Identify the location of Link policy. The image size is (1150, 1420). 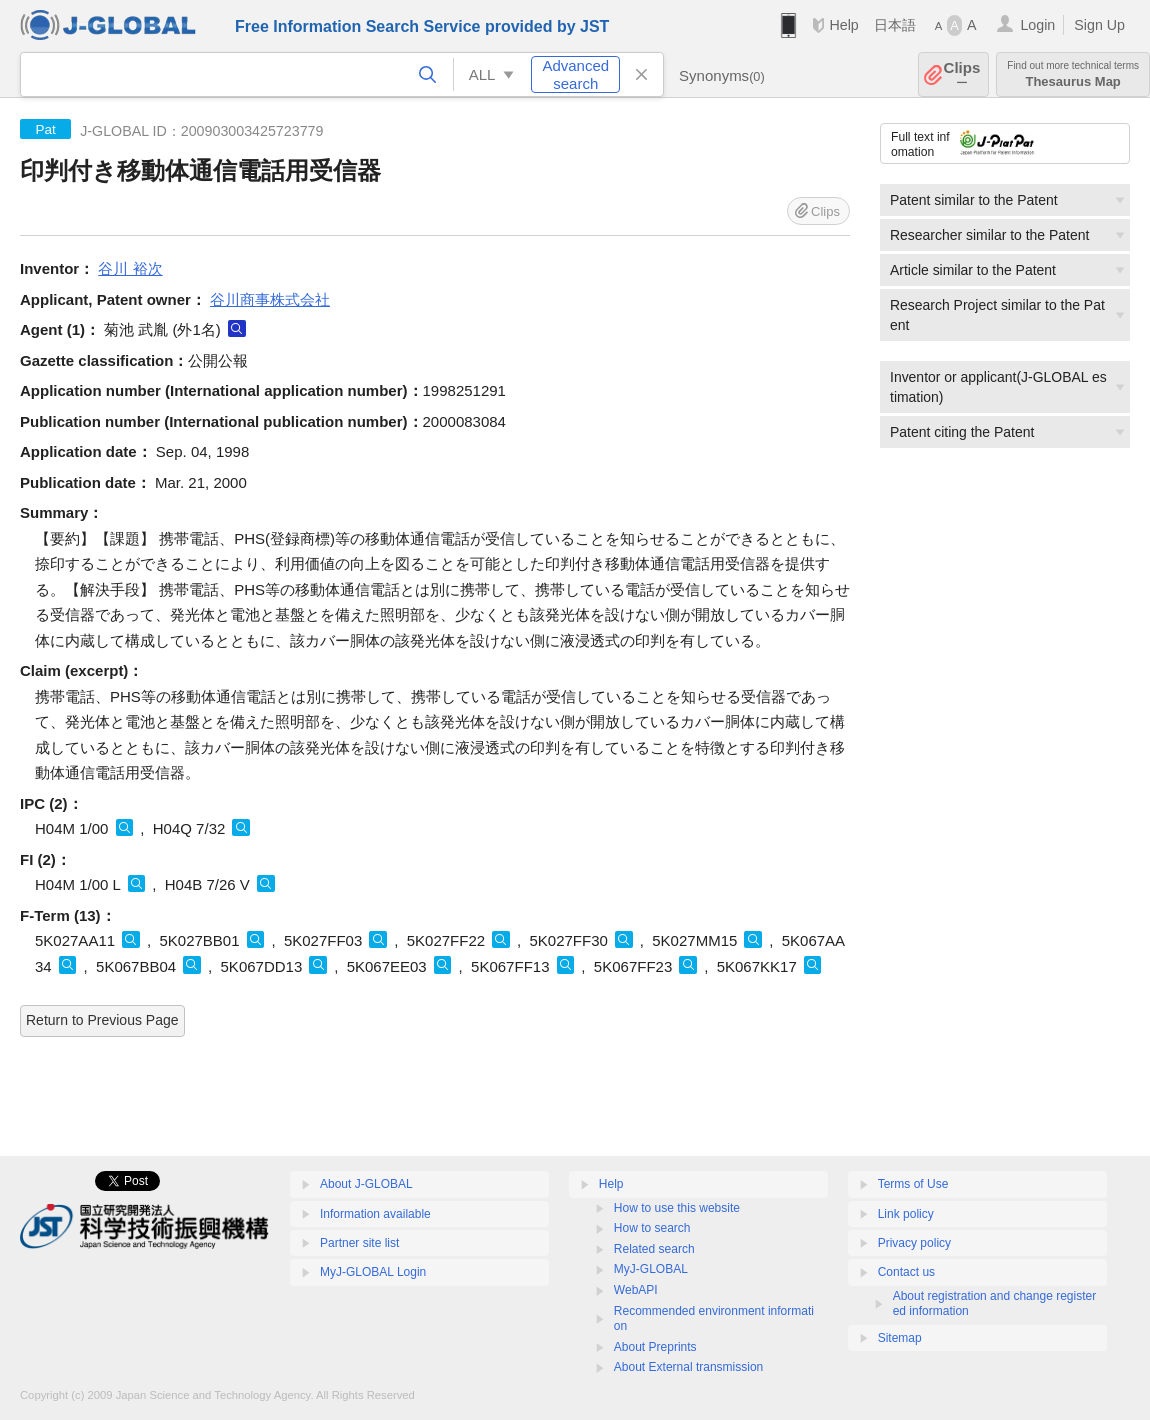
(906, 1214).